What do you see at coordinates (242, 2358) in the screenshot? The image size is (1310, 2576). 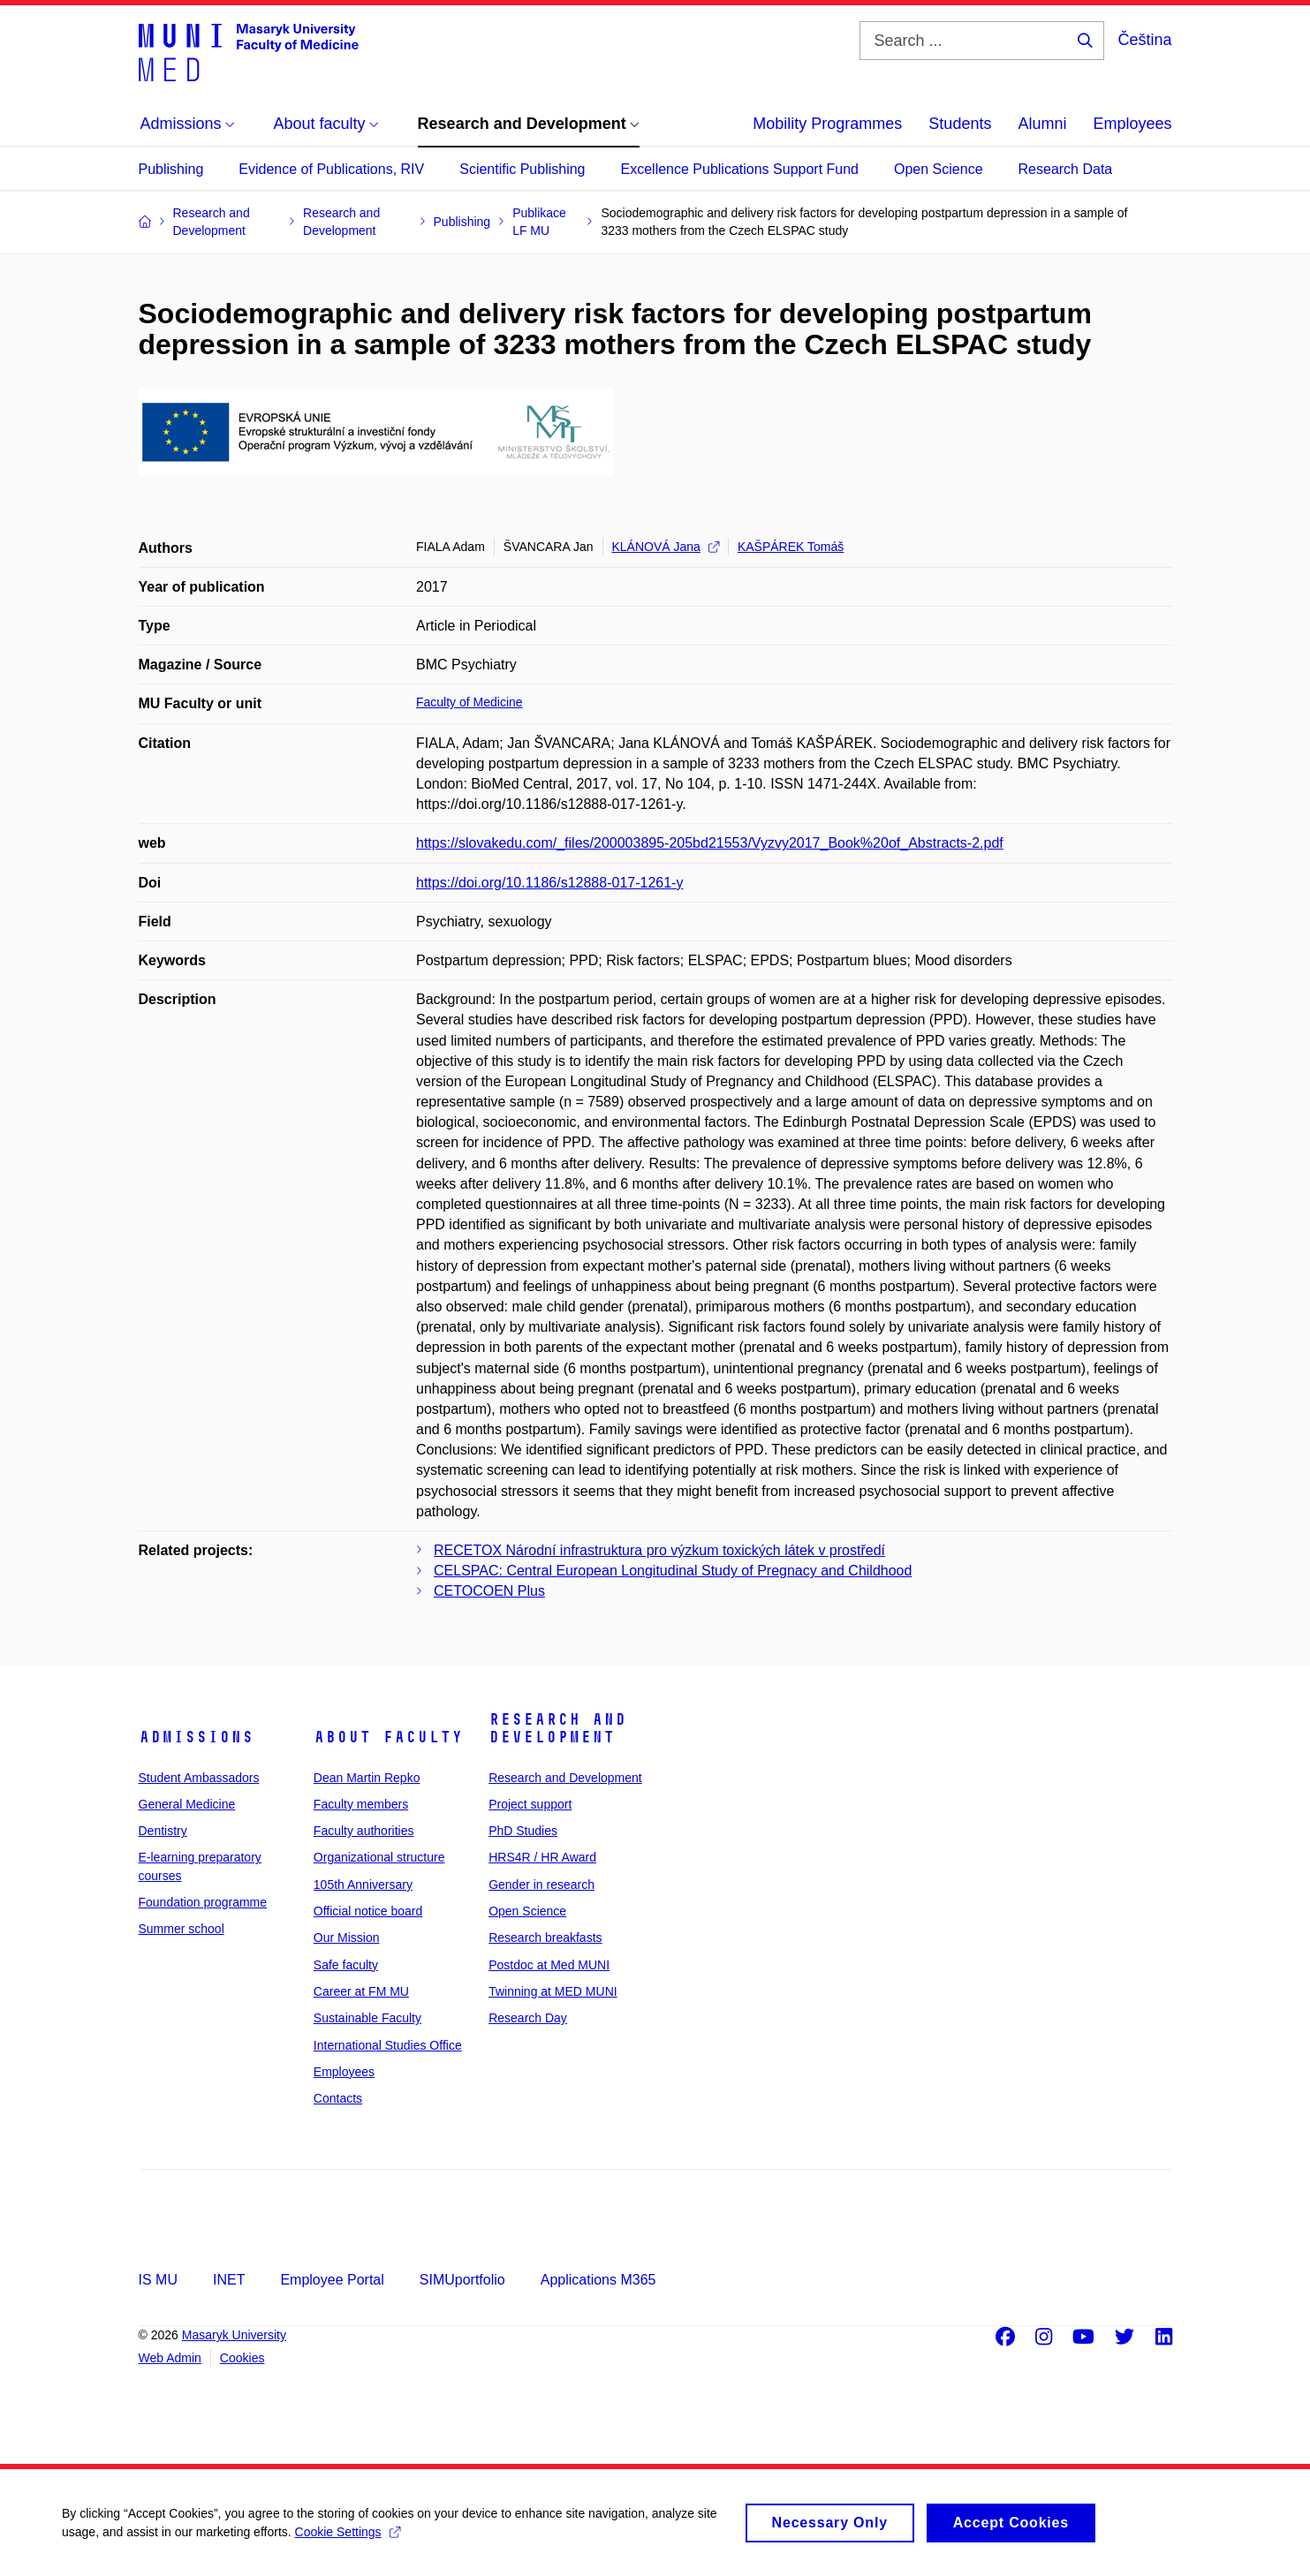 I see `Cookies` at bounding box center [242, 2358].